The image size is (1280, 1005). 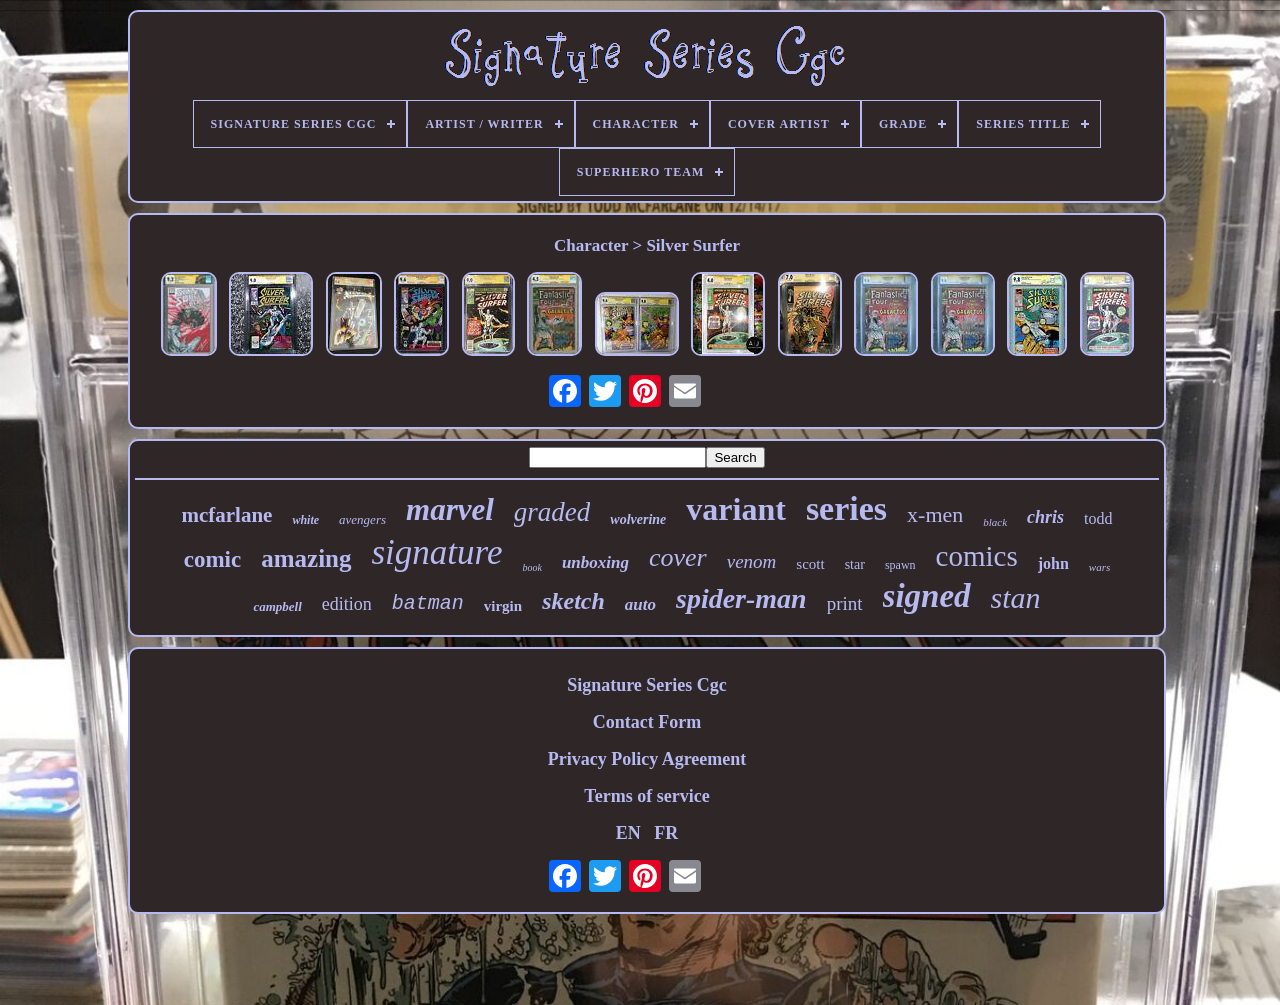 I want to click on todd, so click(x=1098, y=518).